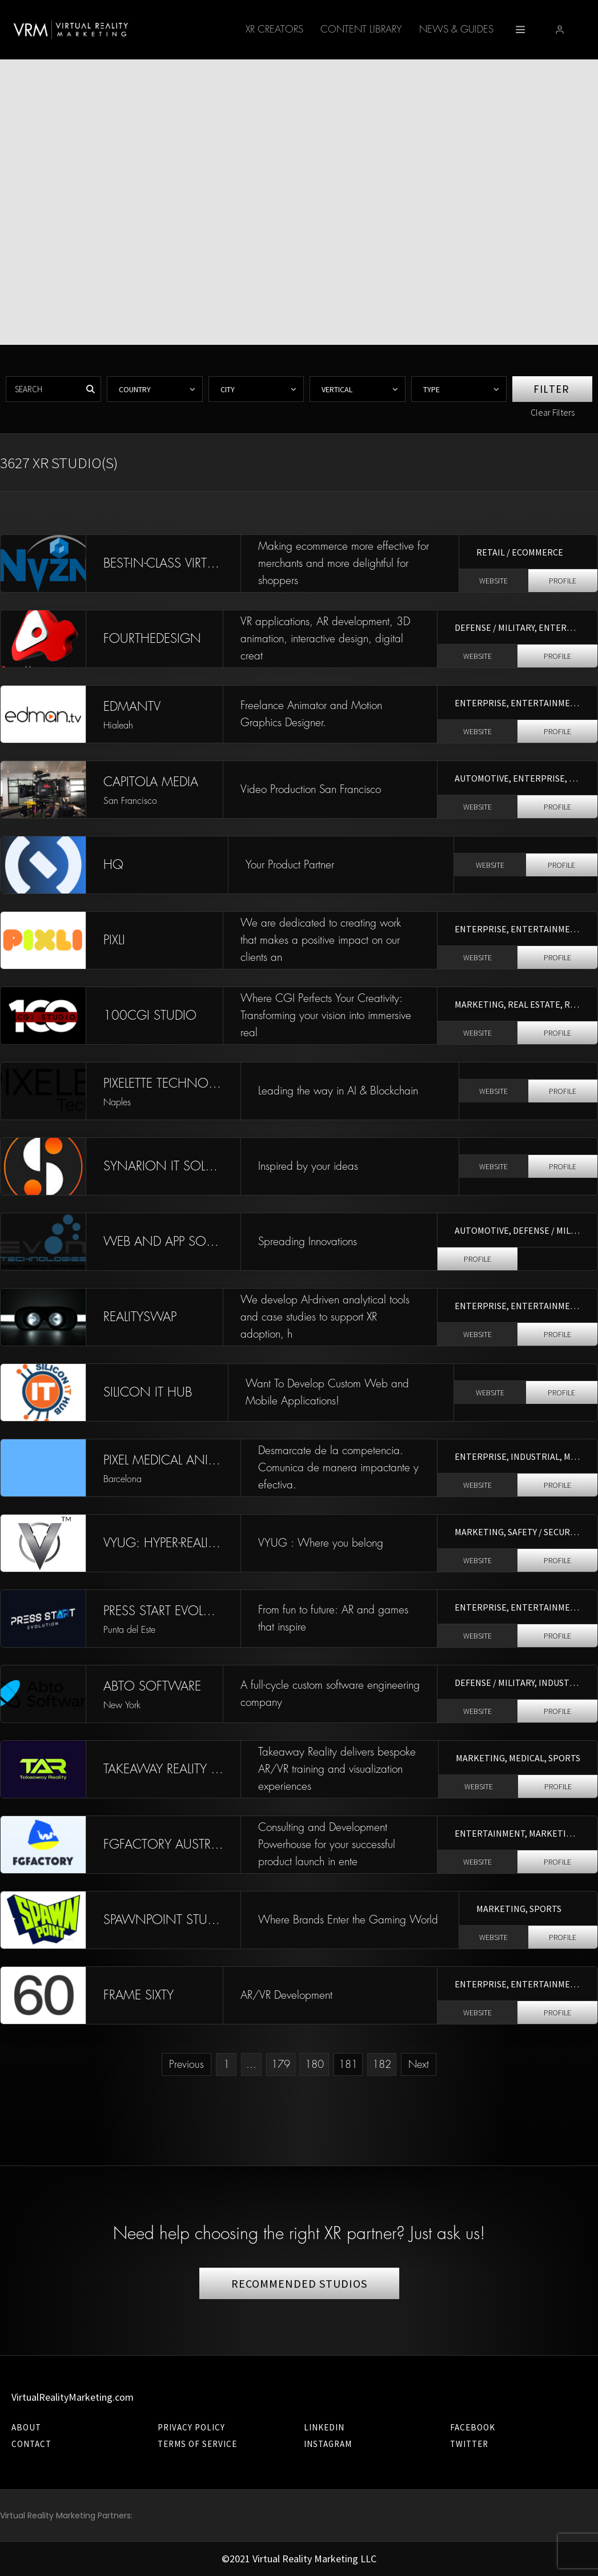 This screenshot has width=598, height=2576. What do you see at coordinates (189, 29) in the screenshot?
I see `XR Creators` at bounding box center [189, 29].